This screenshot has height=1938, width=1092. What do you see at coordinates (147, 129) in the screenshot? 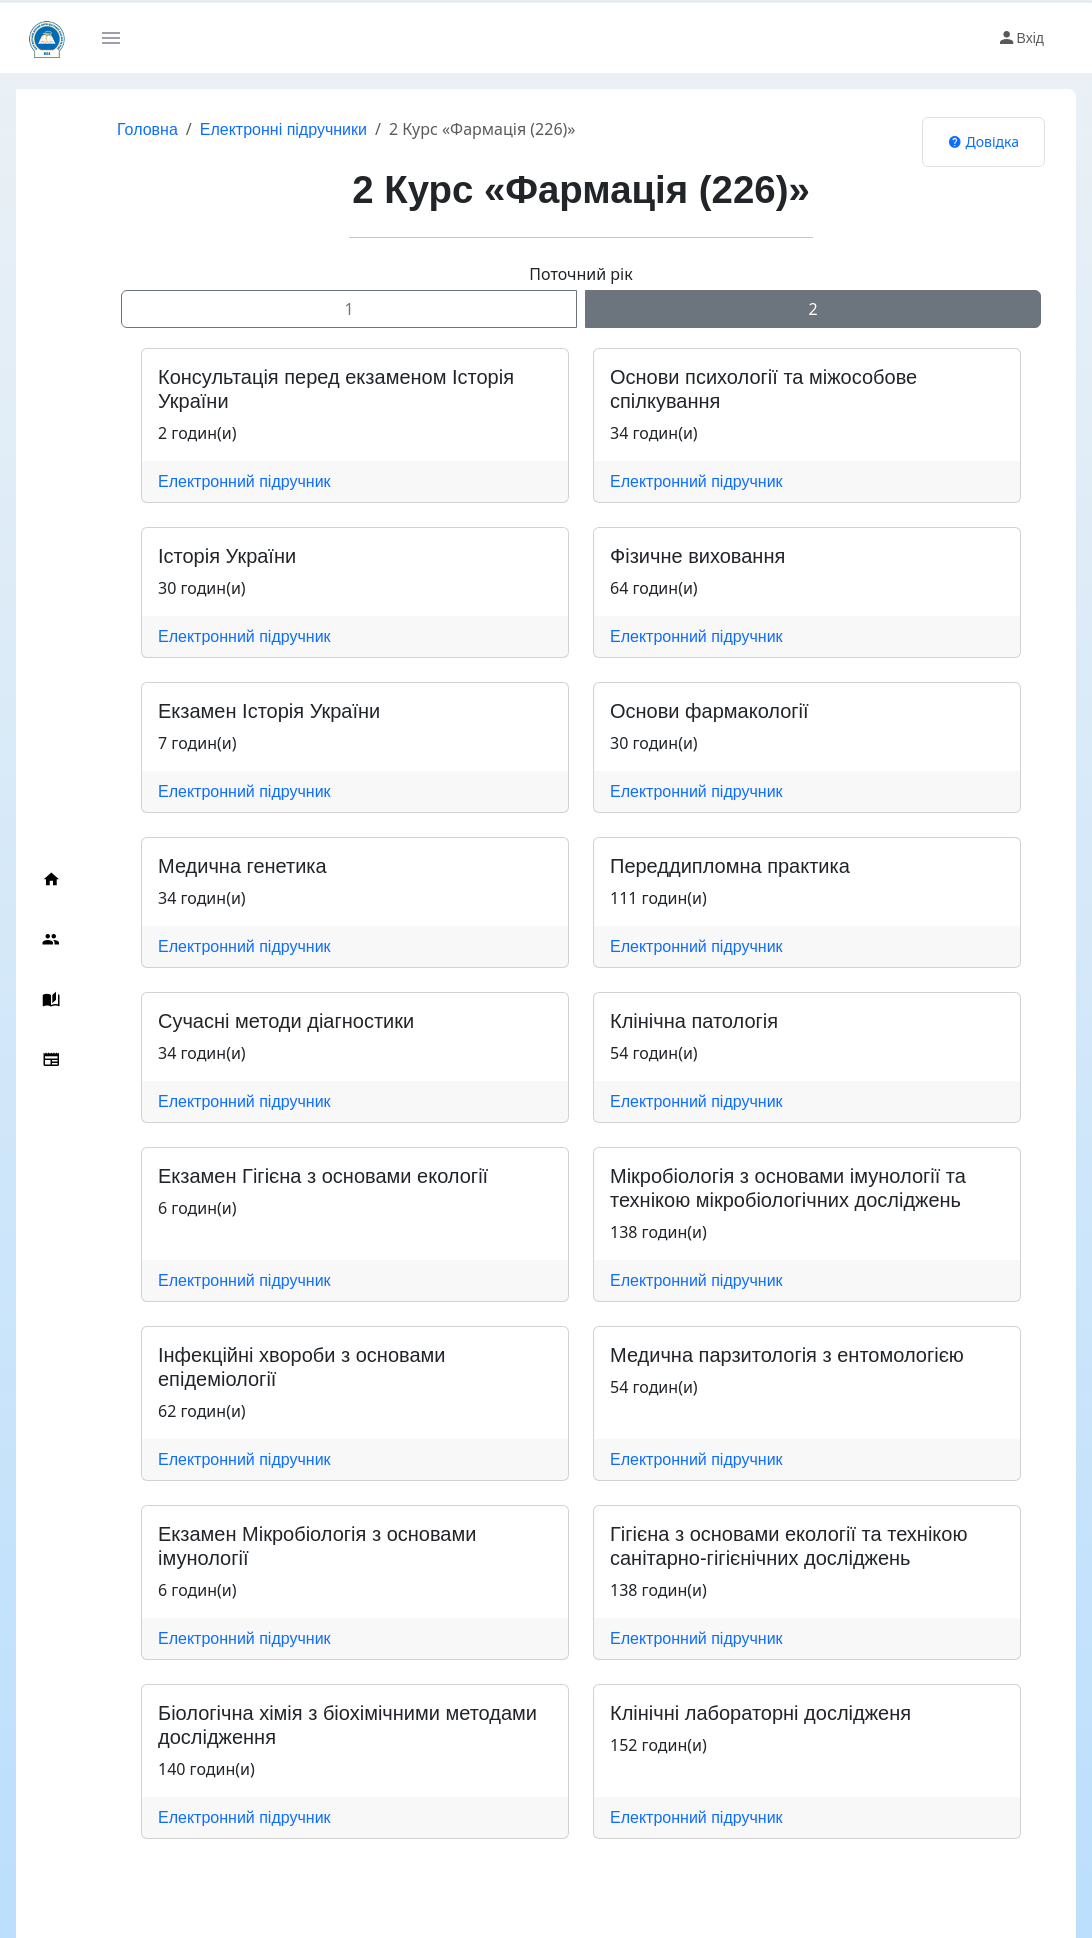
I see `Головна` at bounding box center [147, 129].